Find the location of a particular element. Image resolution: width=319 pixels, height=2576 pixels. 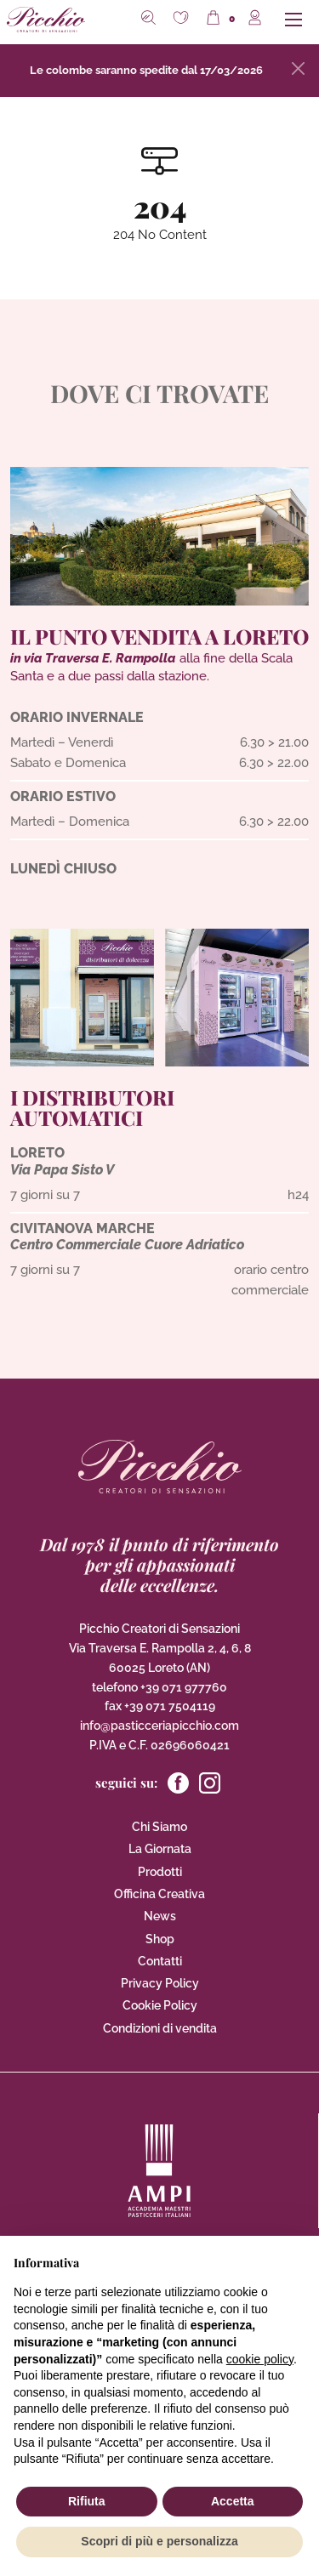

cookie policy [button] is located at coordinates (259, 2359).